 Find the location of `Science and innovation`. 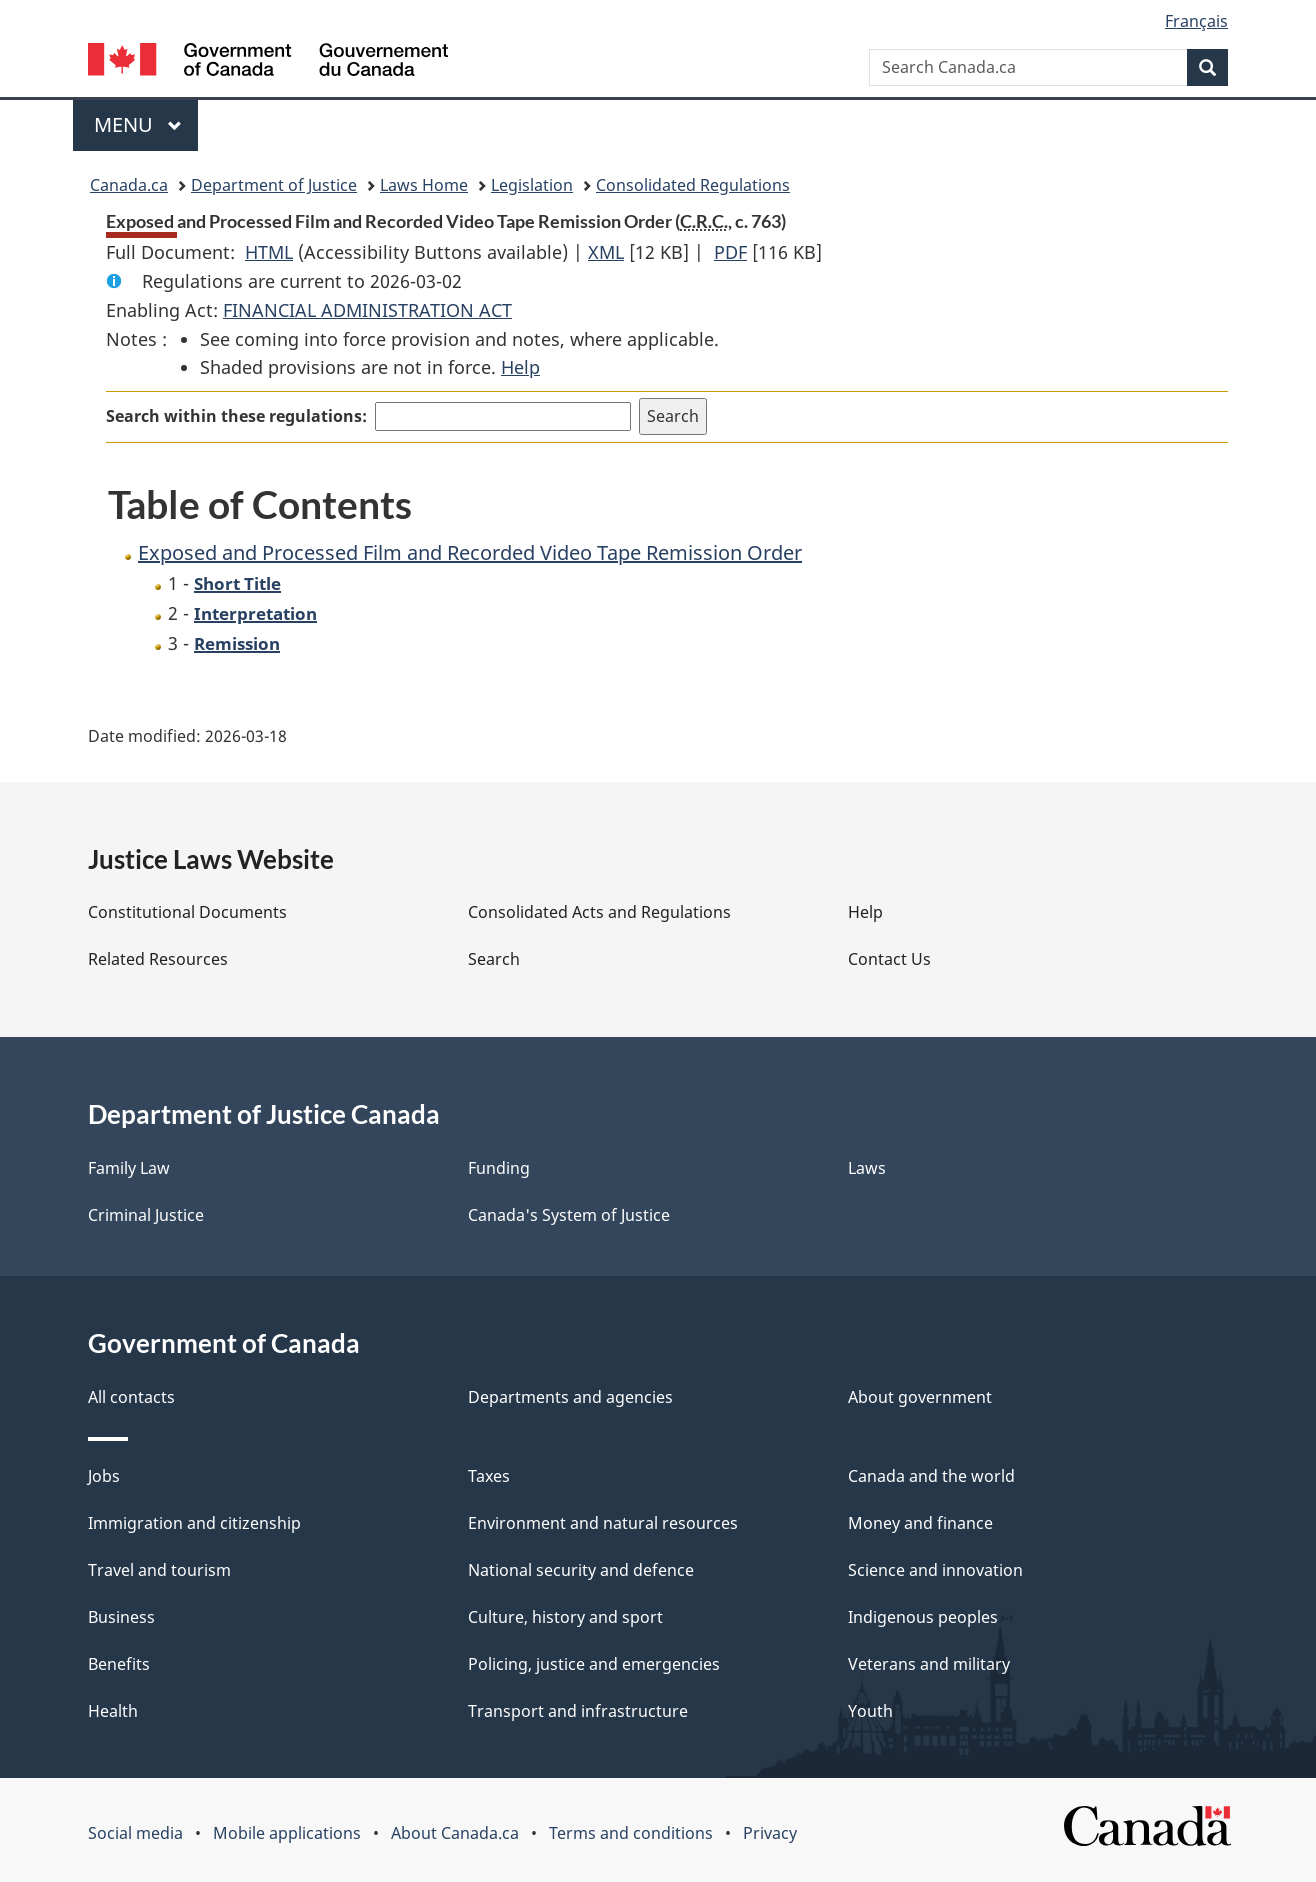

Science and innovation is located at coordinates (935, 1570).